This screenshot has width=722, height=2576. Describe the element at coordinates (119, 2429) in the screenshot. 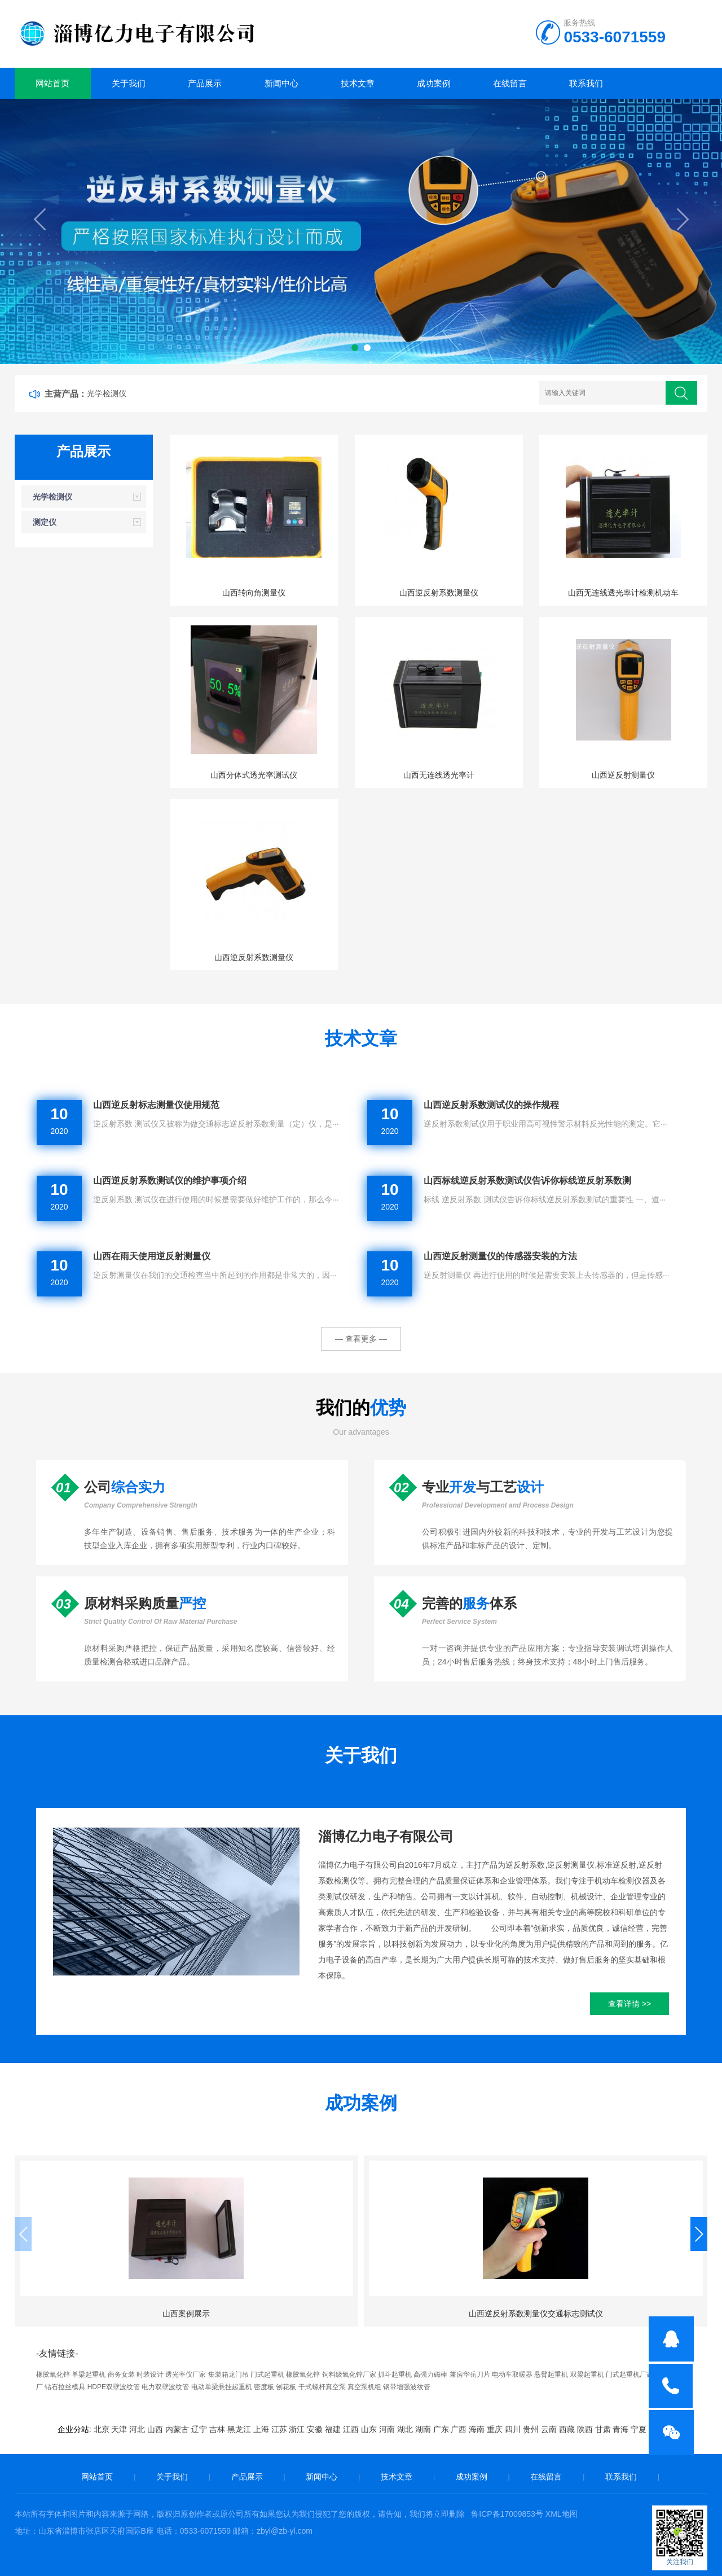

I see `天津` at that location.